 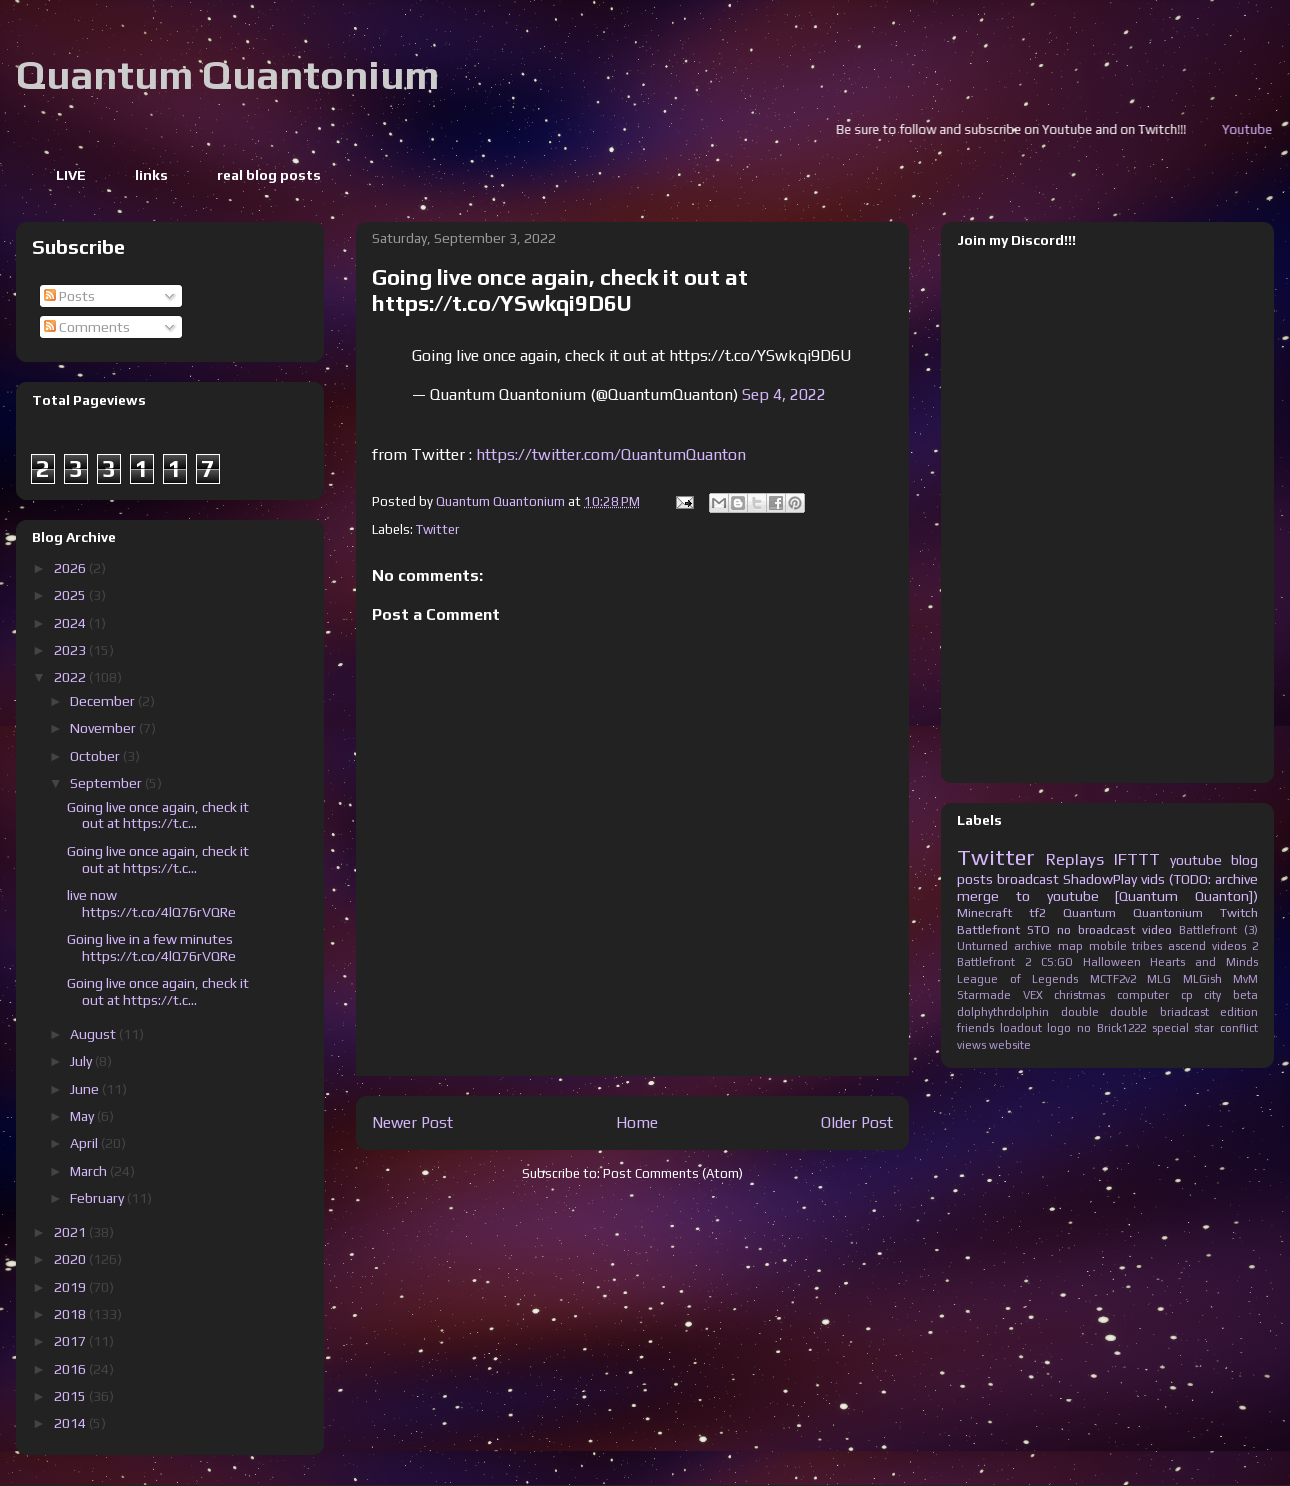 What do you see at coordinates (1219, 995) in the screenshot?
I see `cp city beta` at bounding box center [1219, 995].